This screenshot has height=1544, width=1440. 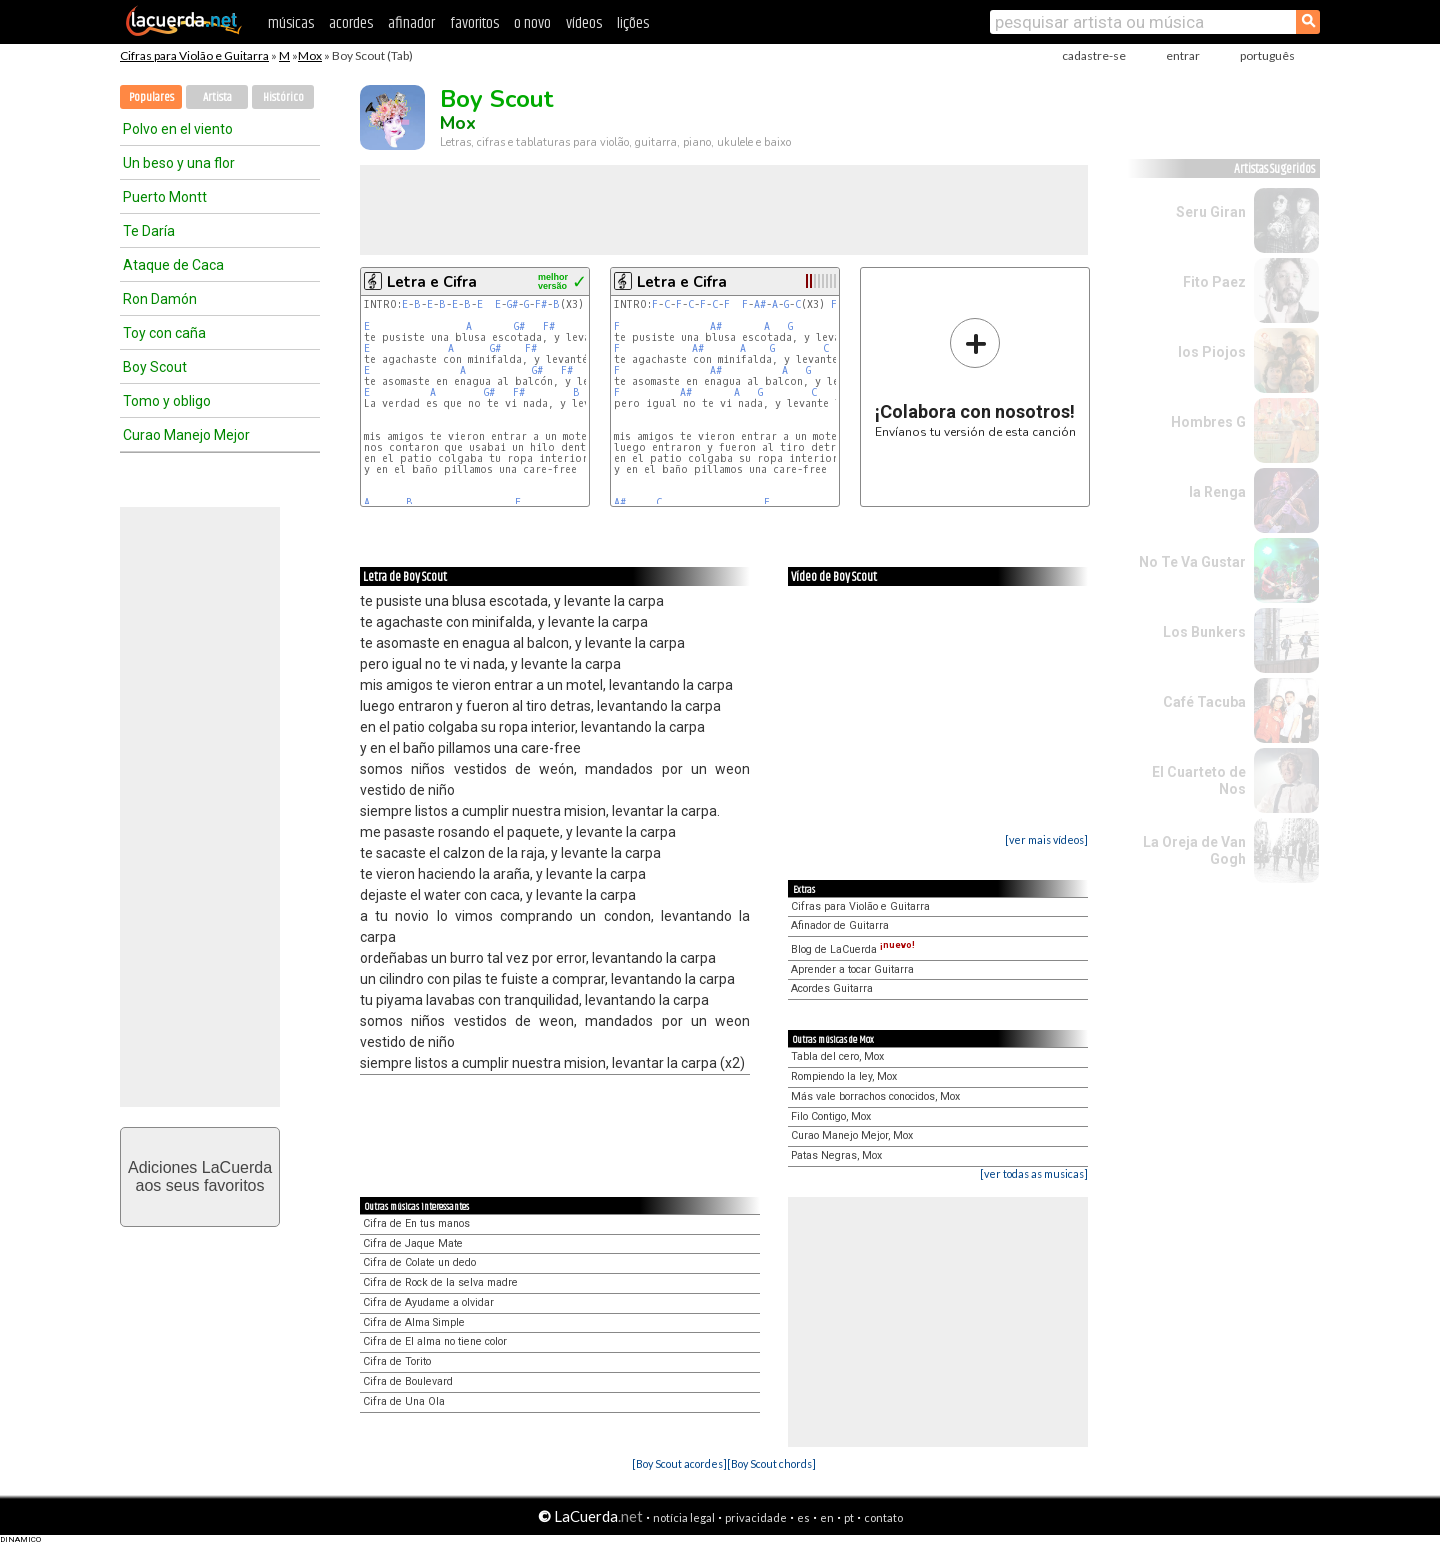 What do you see at coordinates (397, 1361) in the screenshot?
I see `Cifra de Torito` at bounding box center [397, 1361].